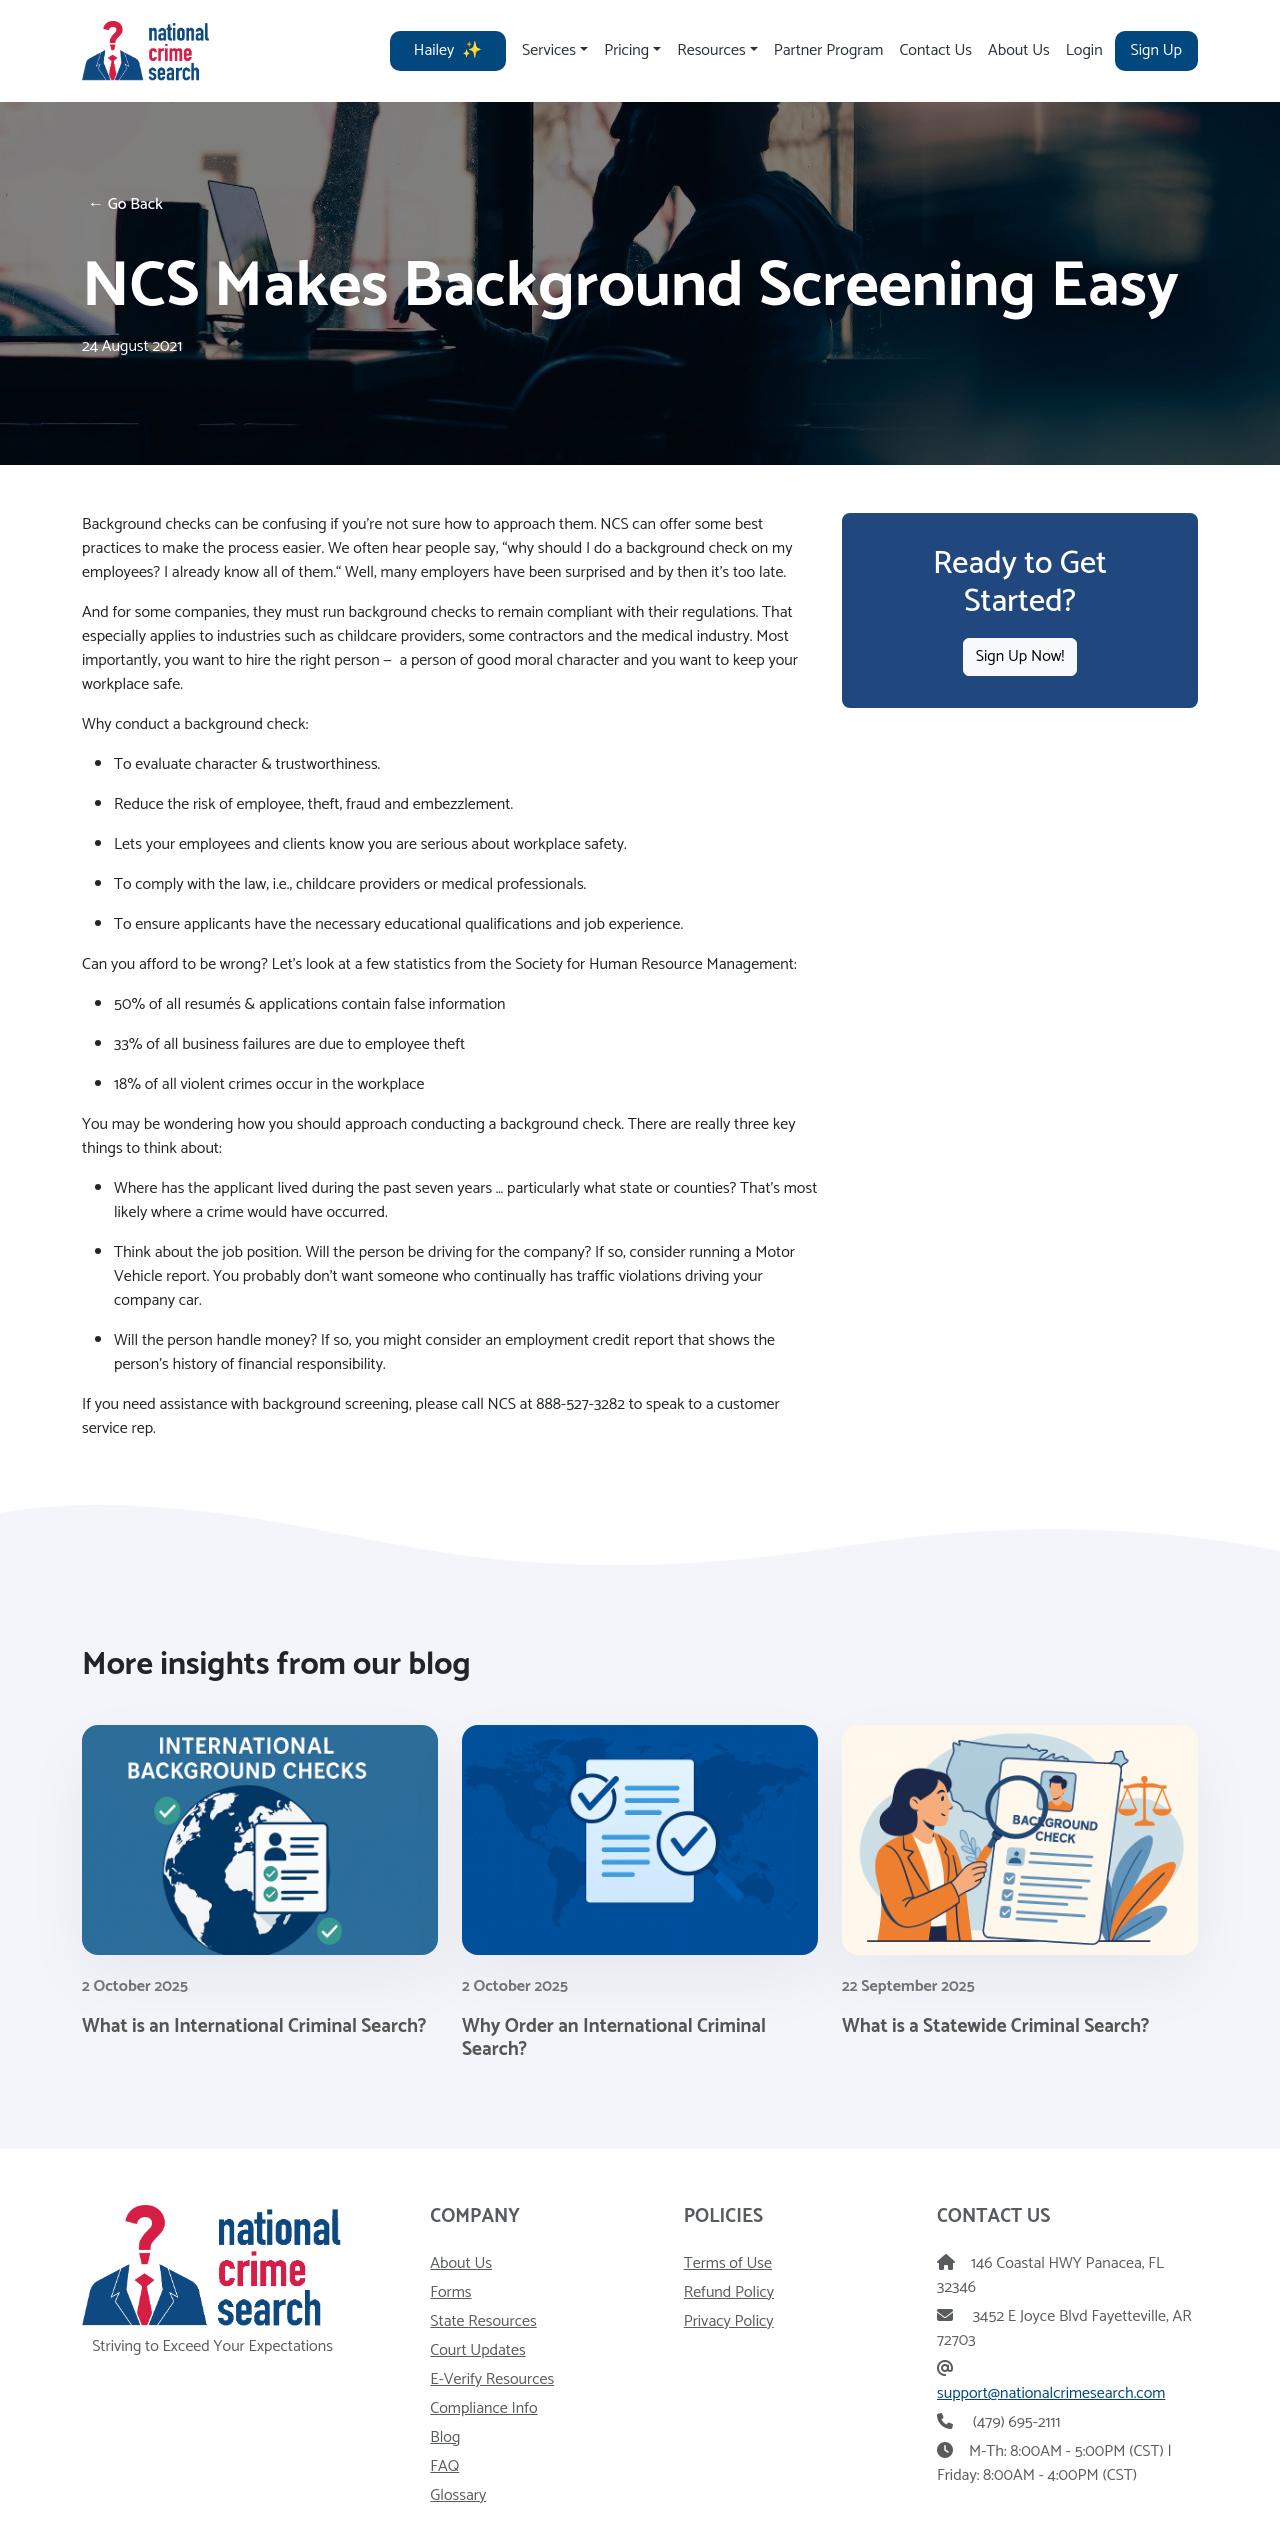  Describe the element at coordinates (829, 50) in the screenshot. I see `Partner Program [Visit our partner program page]` at that location.